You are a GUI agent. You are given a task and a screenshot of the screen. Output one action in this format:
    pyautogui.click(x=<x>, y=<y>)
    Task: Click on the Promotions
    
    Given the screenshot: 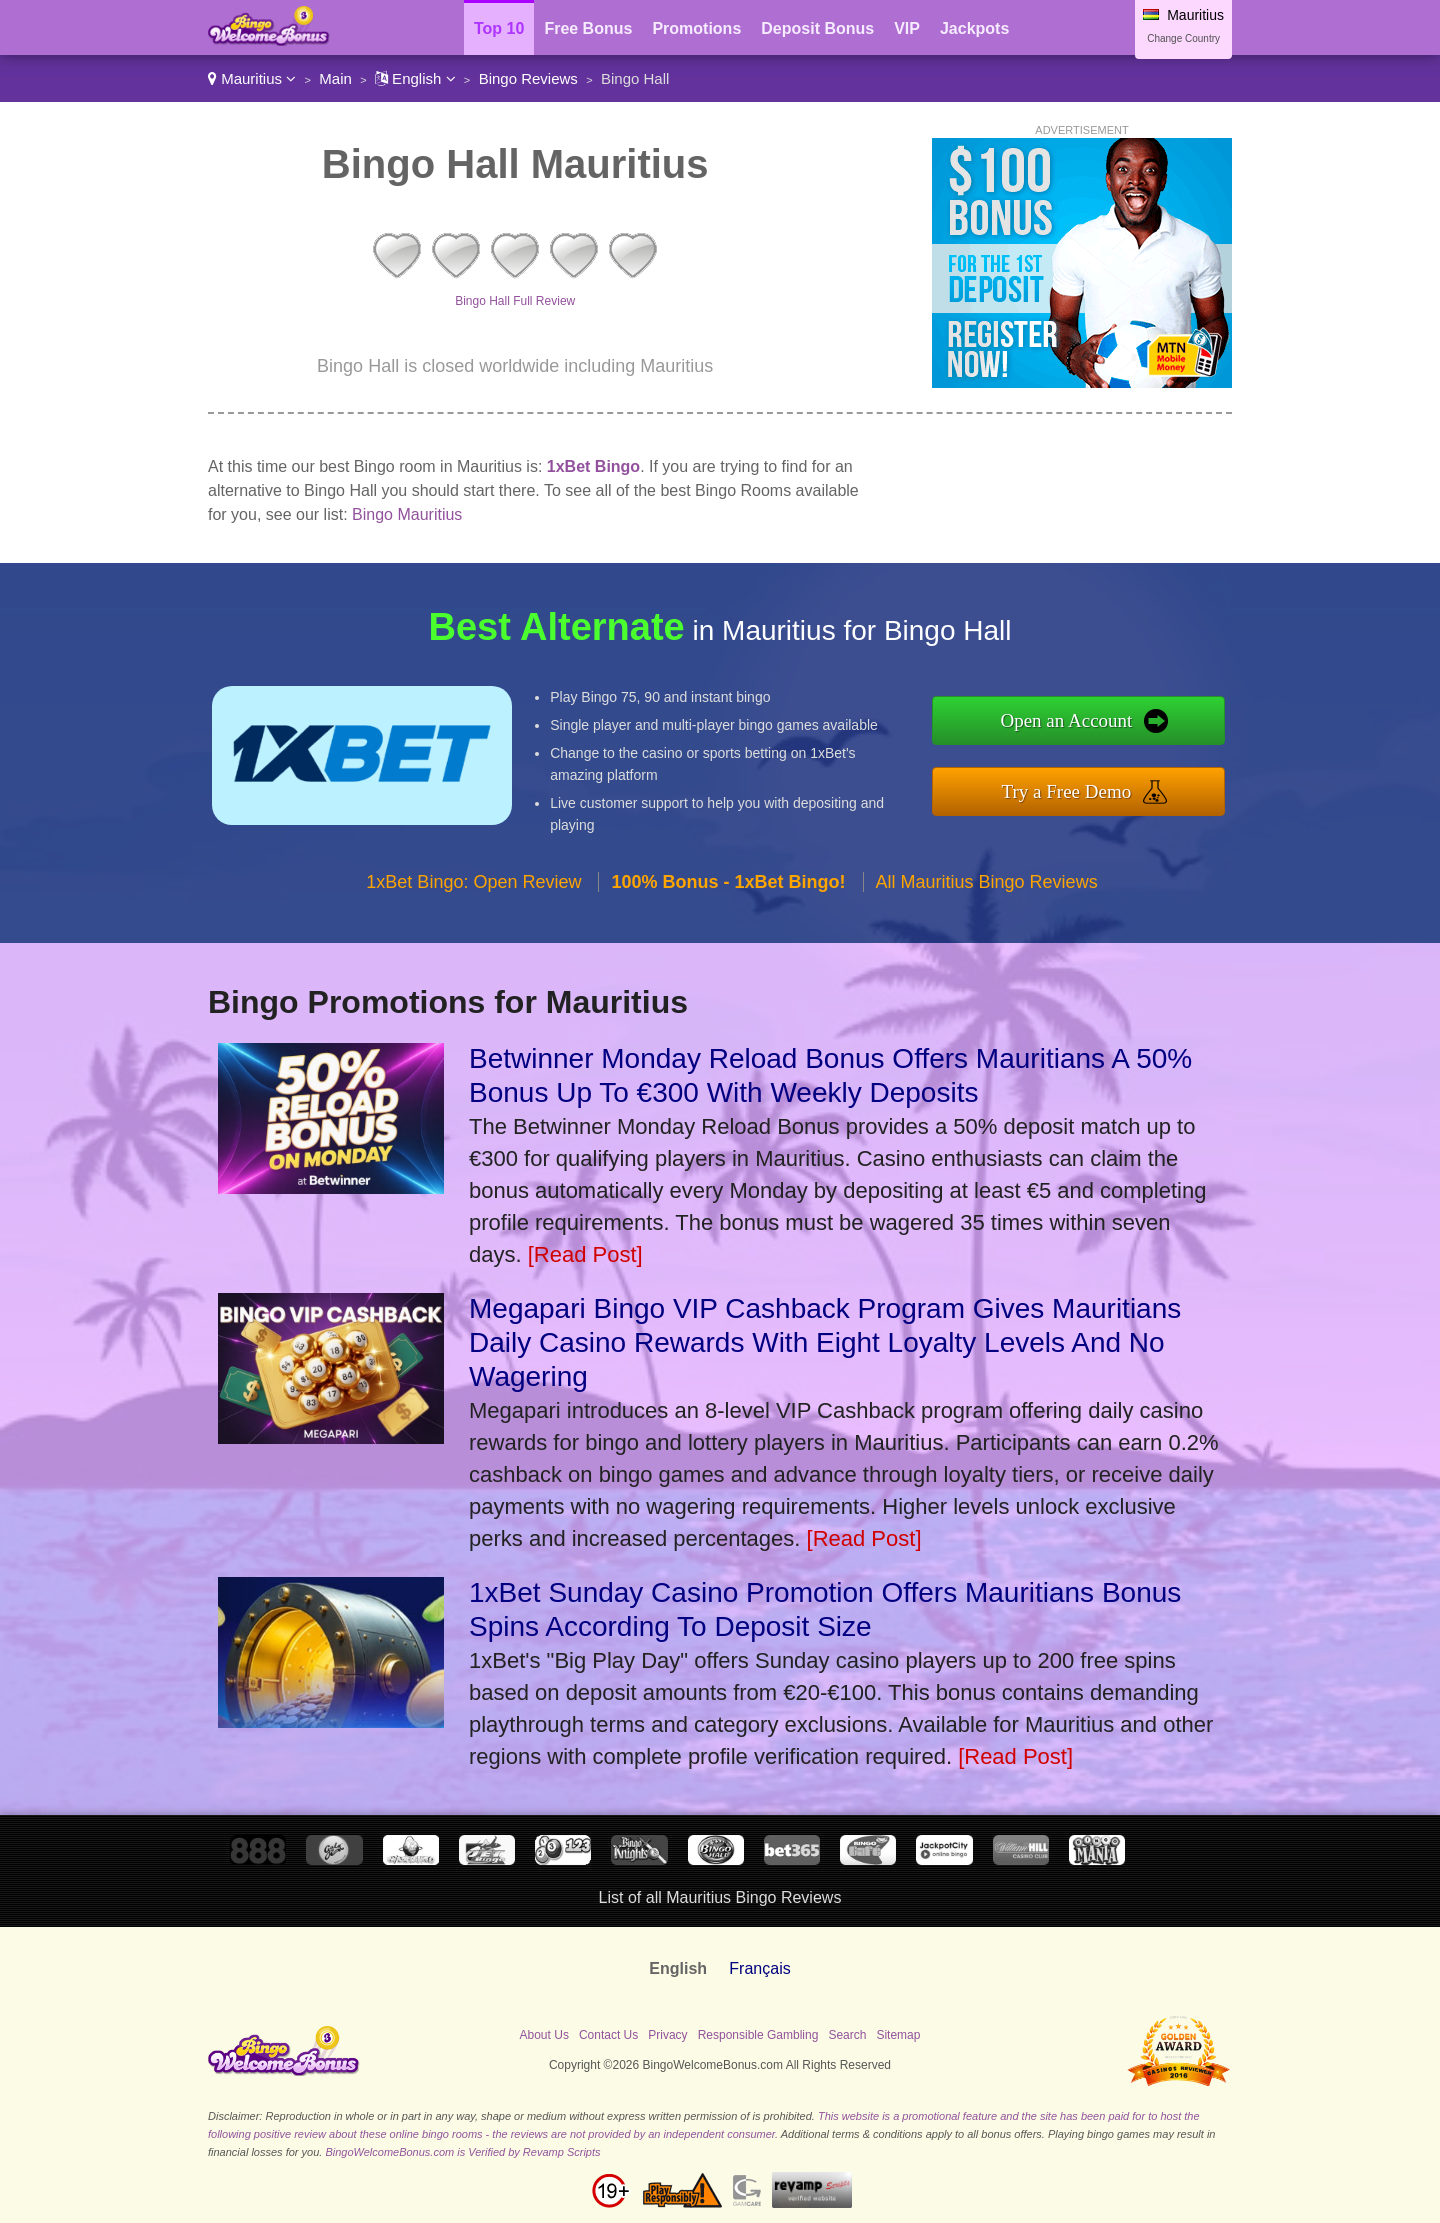 What is the action you would take?
    pyautogui.click(x=696, y=28)
    